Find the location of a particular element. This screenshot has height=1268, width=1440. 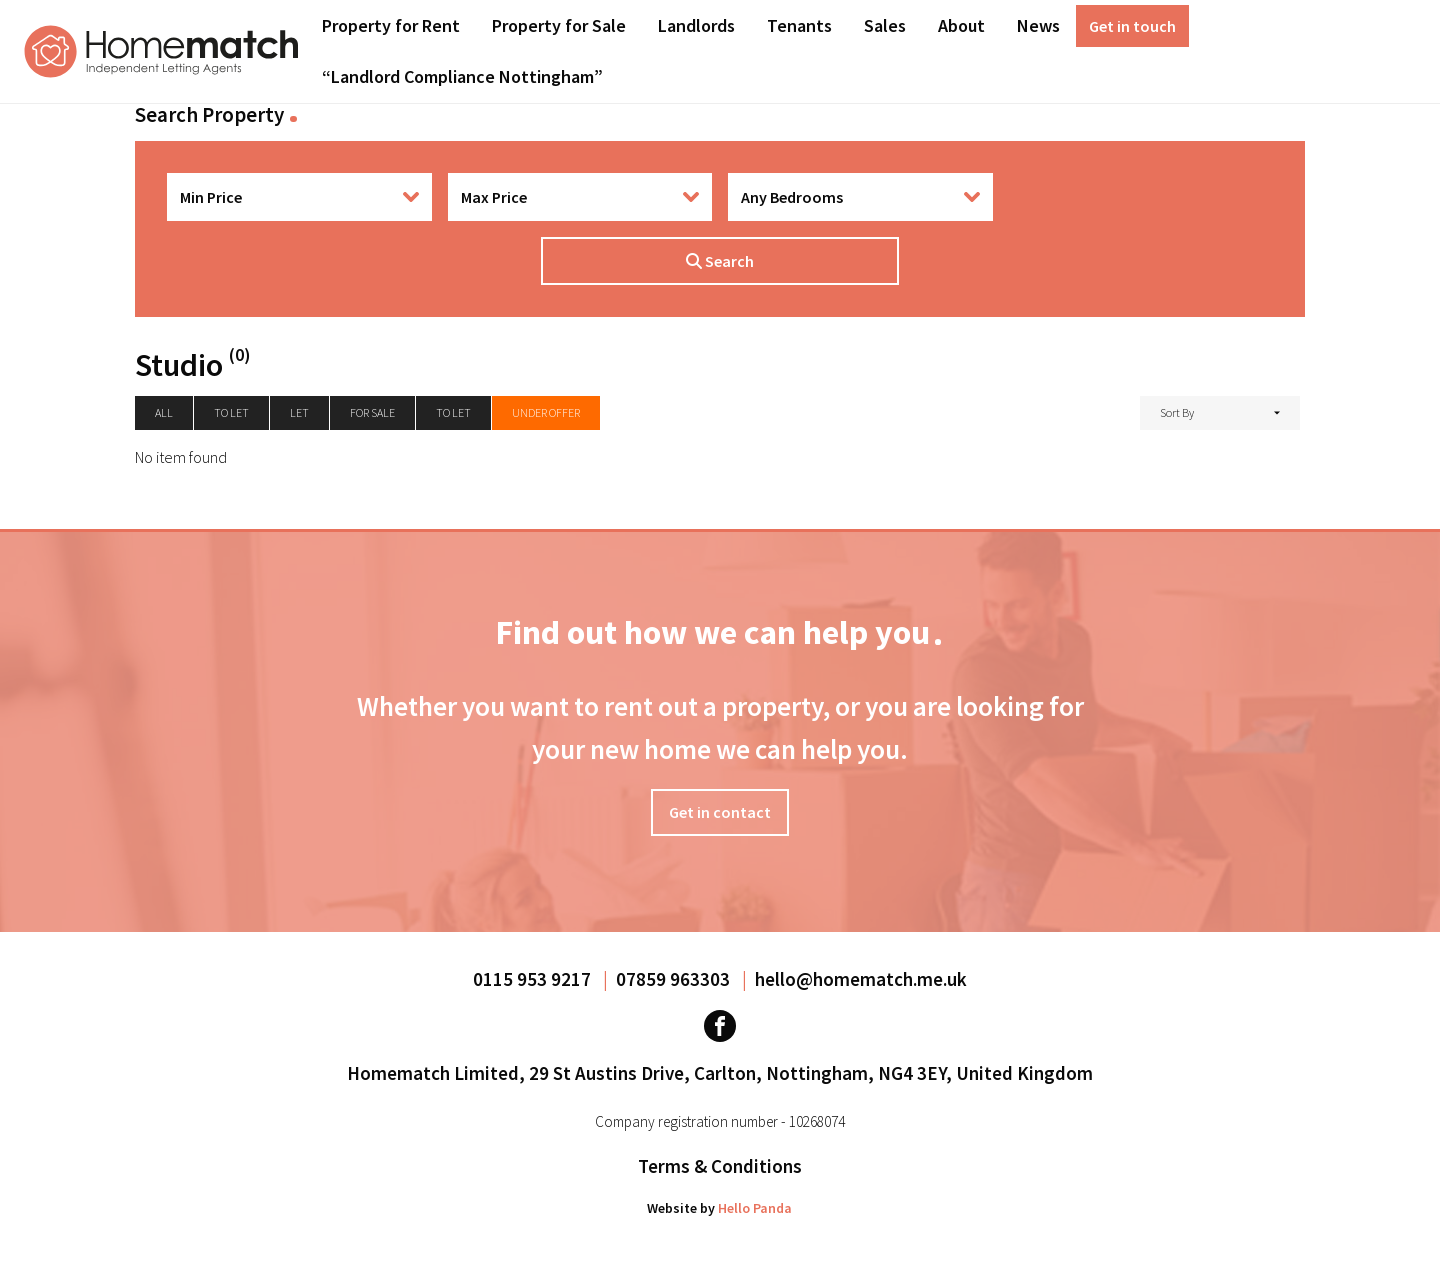

0115 953 9217 is located at coordinates (534, 979).